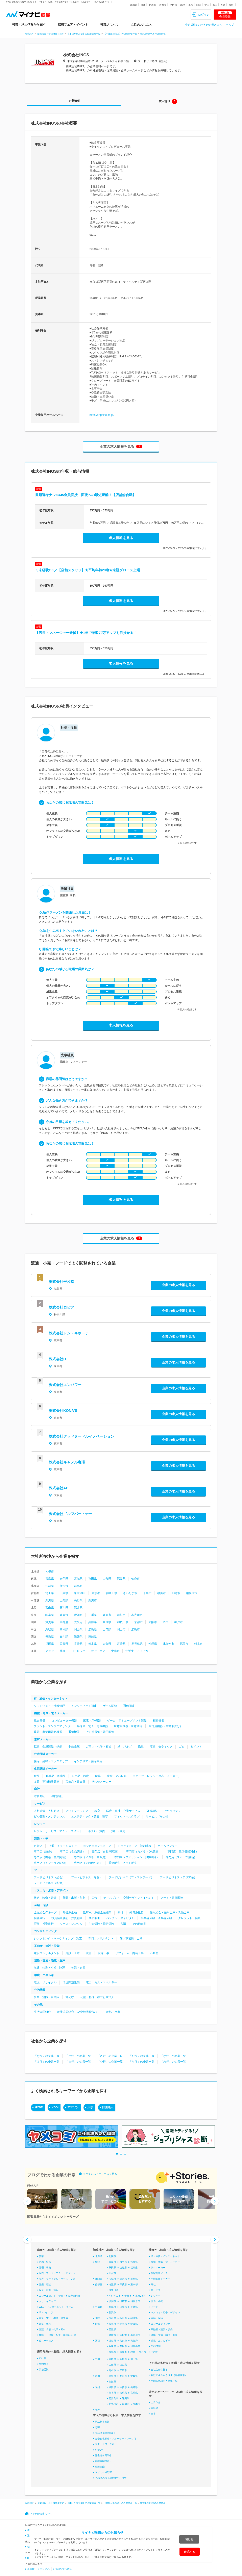 Image resolution: width=242 pixels, height=2576 pixels. What do you see at coordinates (57, 2278) in the screenshot?
I see `美容・ブライダル・ホテル・交通` at bounding box center [57, 2278].